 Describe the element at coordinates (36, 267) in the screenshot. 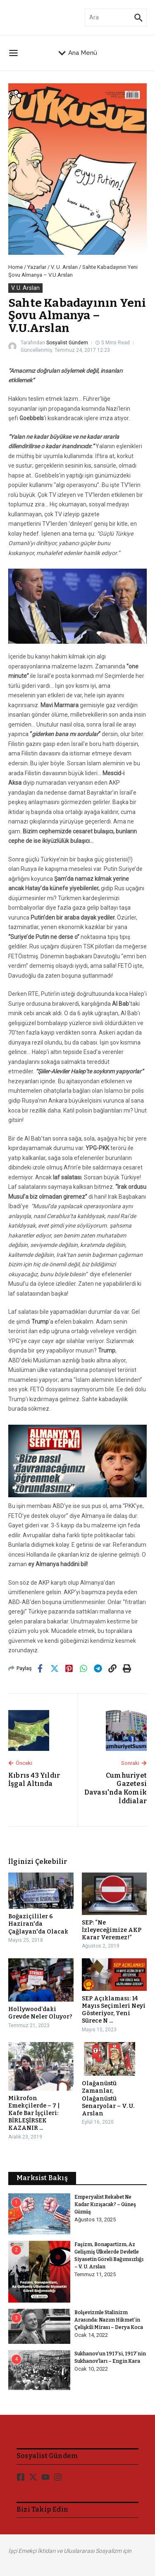

I see `Yazarlar` at that location.